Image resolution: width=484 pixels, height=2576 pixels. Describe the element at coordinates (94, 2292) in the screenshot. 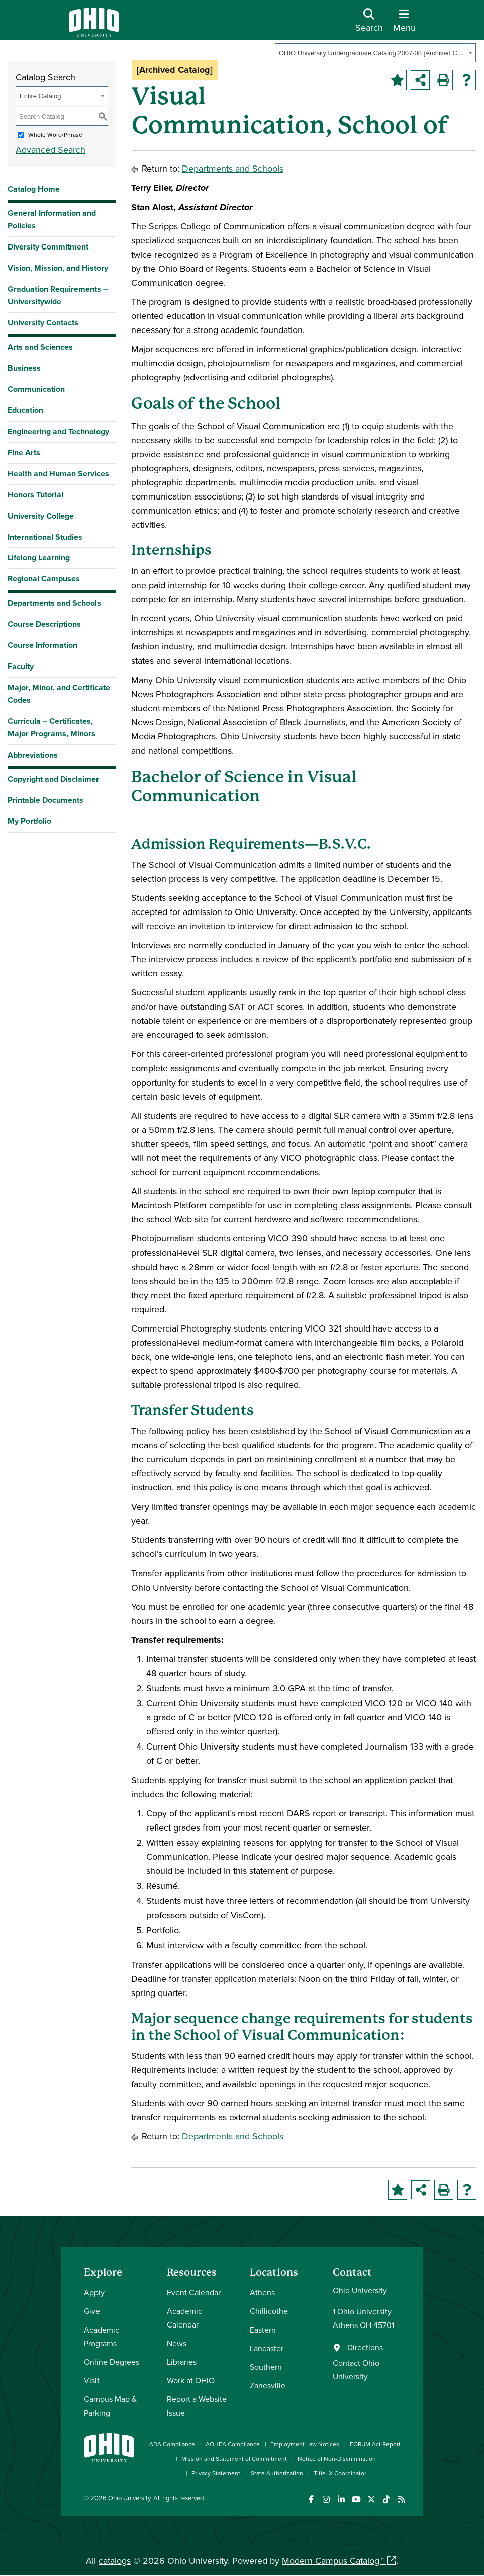

I see `Apply` at that location.